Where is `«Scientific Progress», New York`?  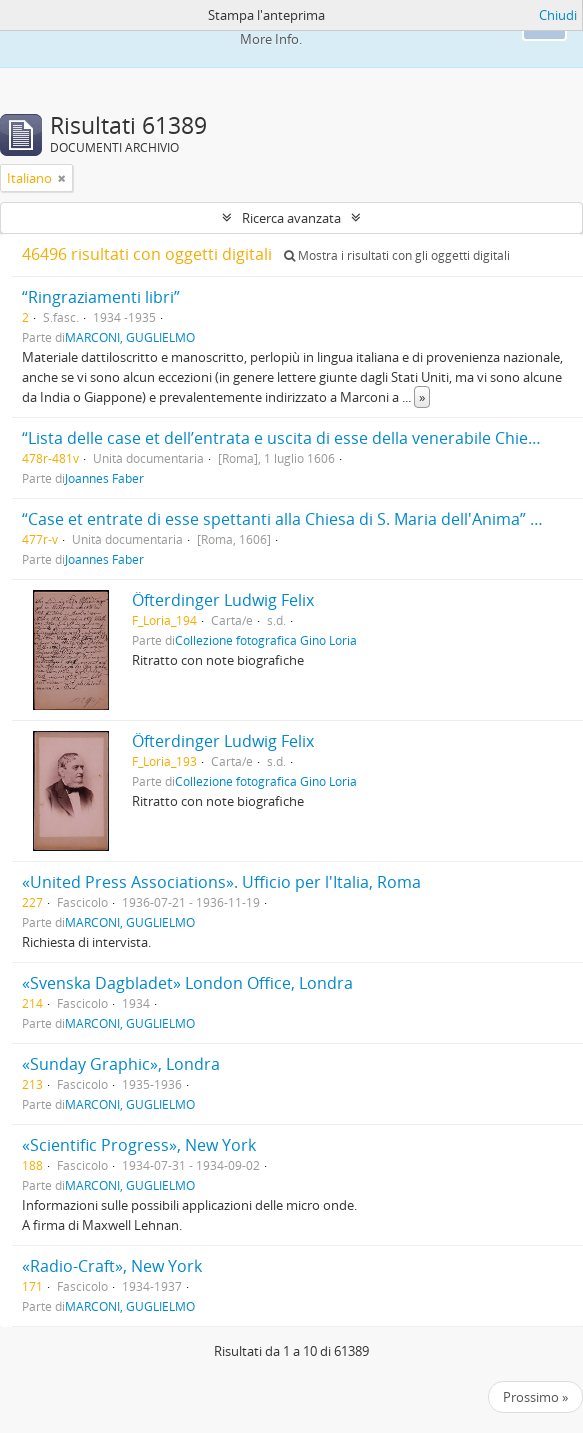 «Scientific Progress», New York is located at coordinates (139, 1145).